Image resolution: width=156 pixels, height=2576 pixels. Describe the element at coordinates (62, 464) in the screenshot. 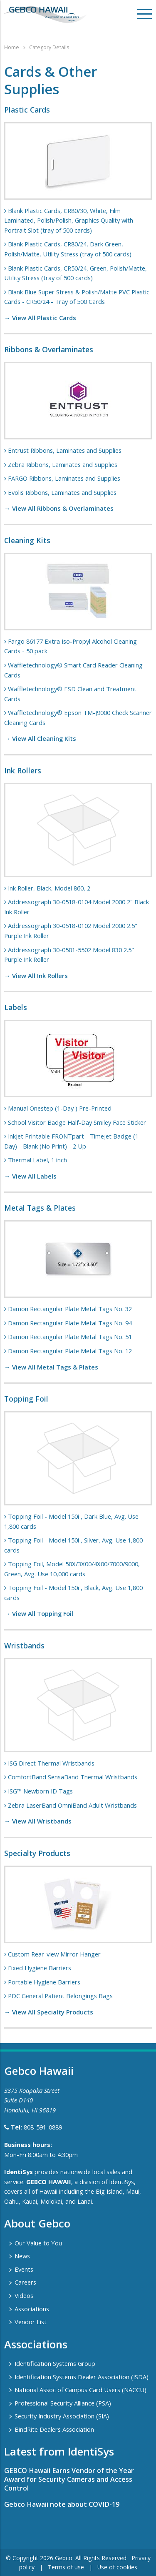

I see `Zebra Ribbons, Laminates and Supplies` at that location.